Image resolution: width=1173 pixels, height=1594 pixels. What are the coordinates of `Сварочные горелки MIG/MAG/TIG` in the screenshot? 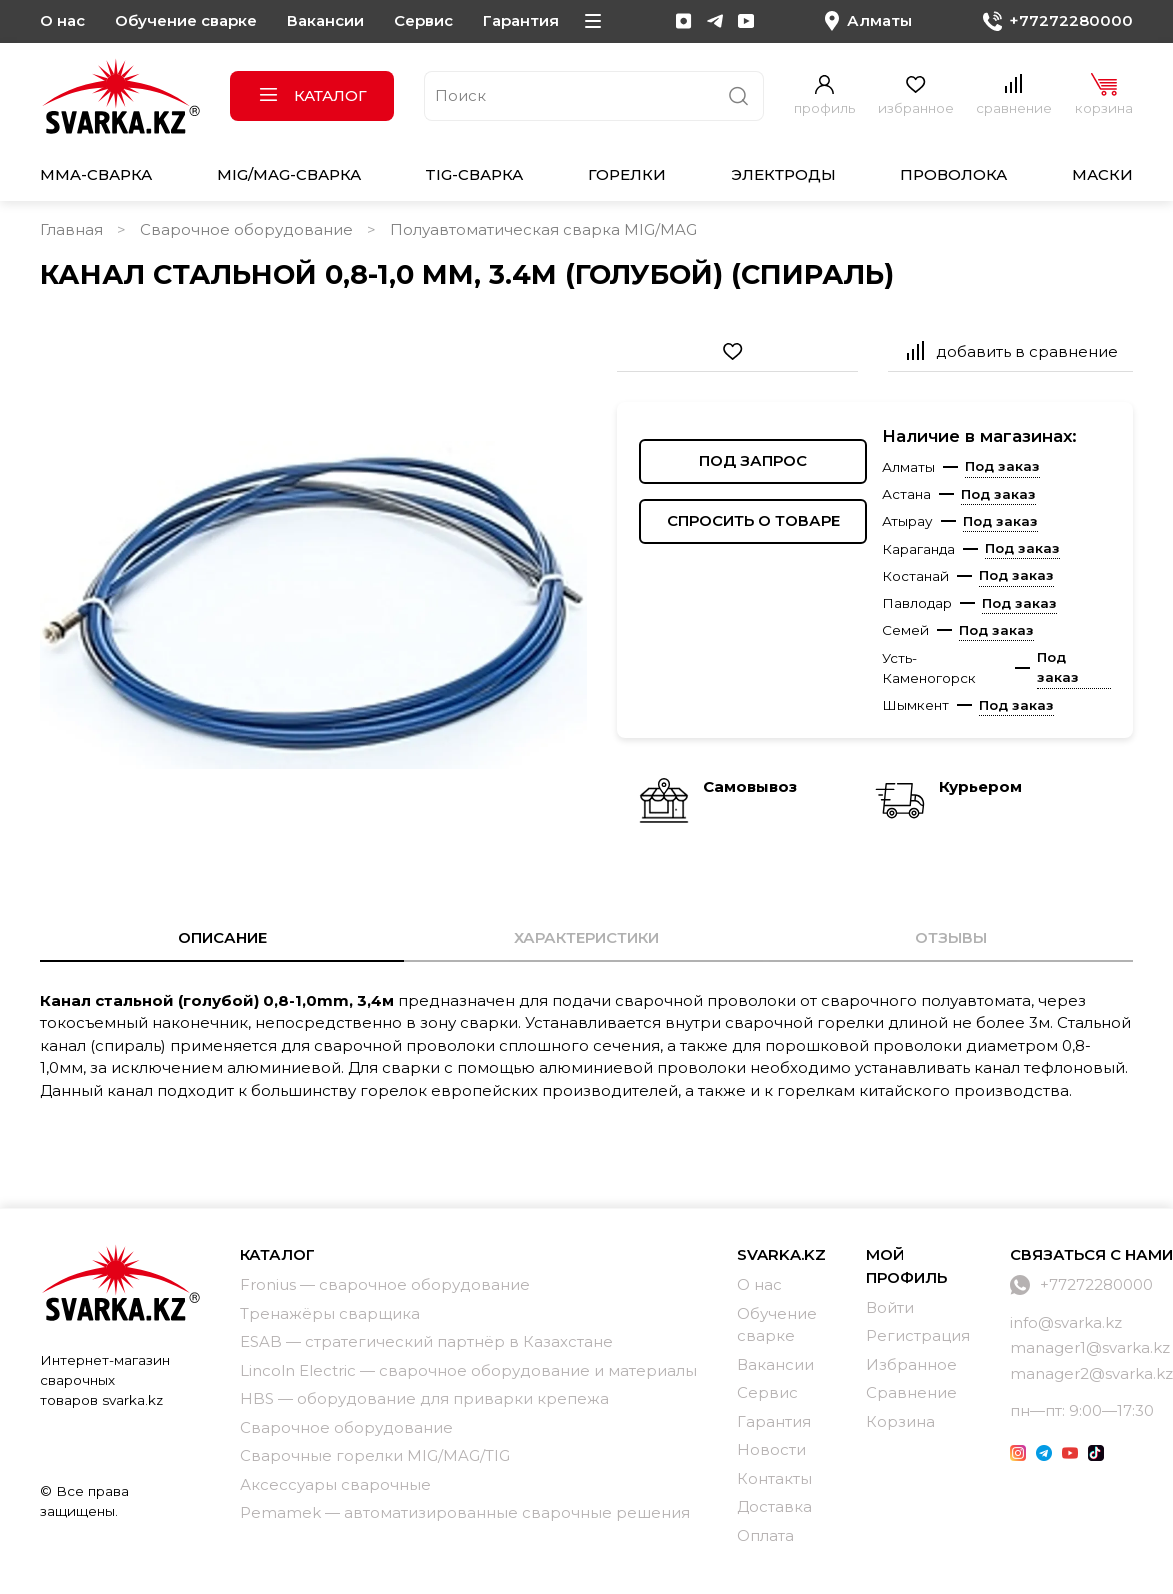 It's located at (375, 1455).